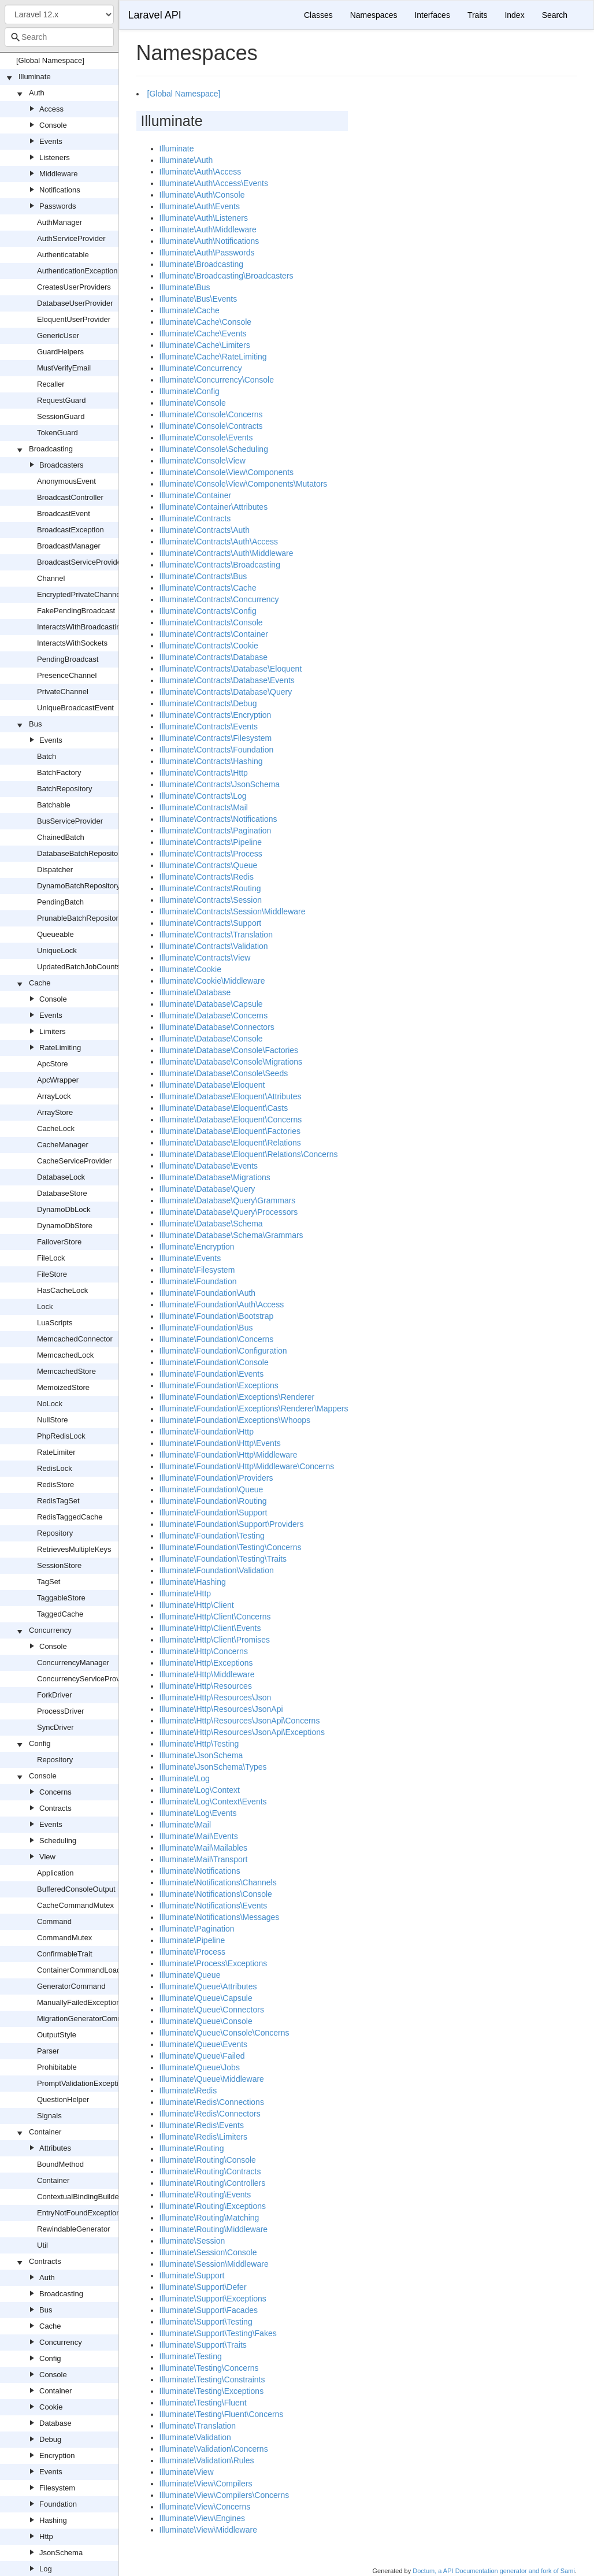 Image resolution: width=594 pixels, height=2576 pixels. I want to click on Illuminate\Support\Exceptions, so click(212, 2298).